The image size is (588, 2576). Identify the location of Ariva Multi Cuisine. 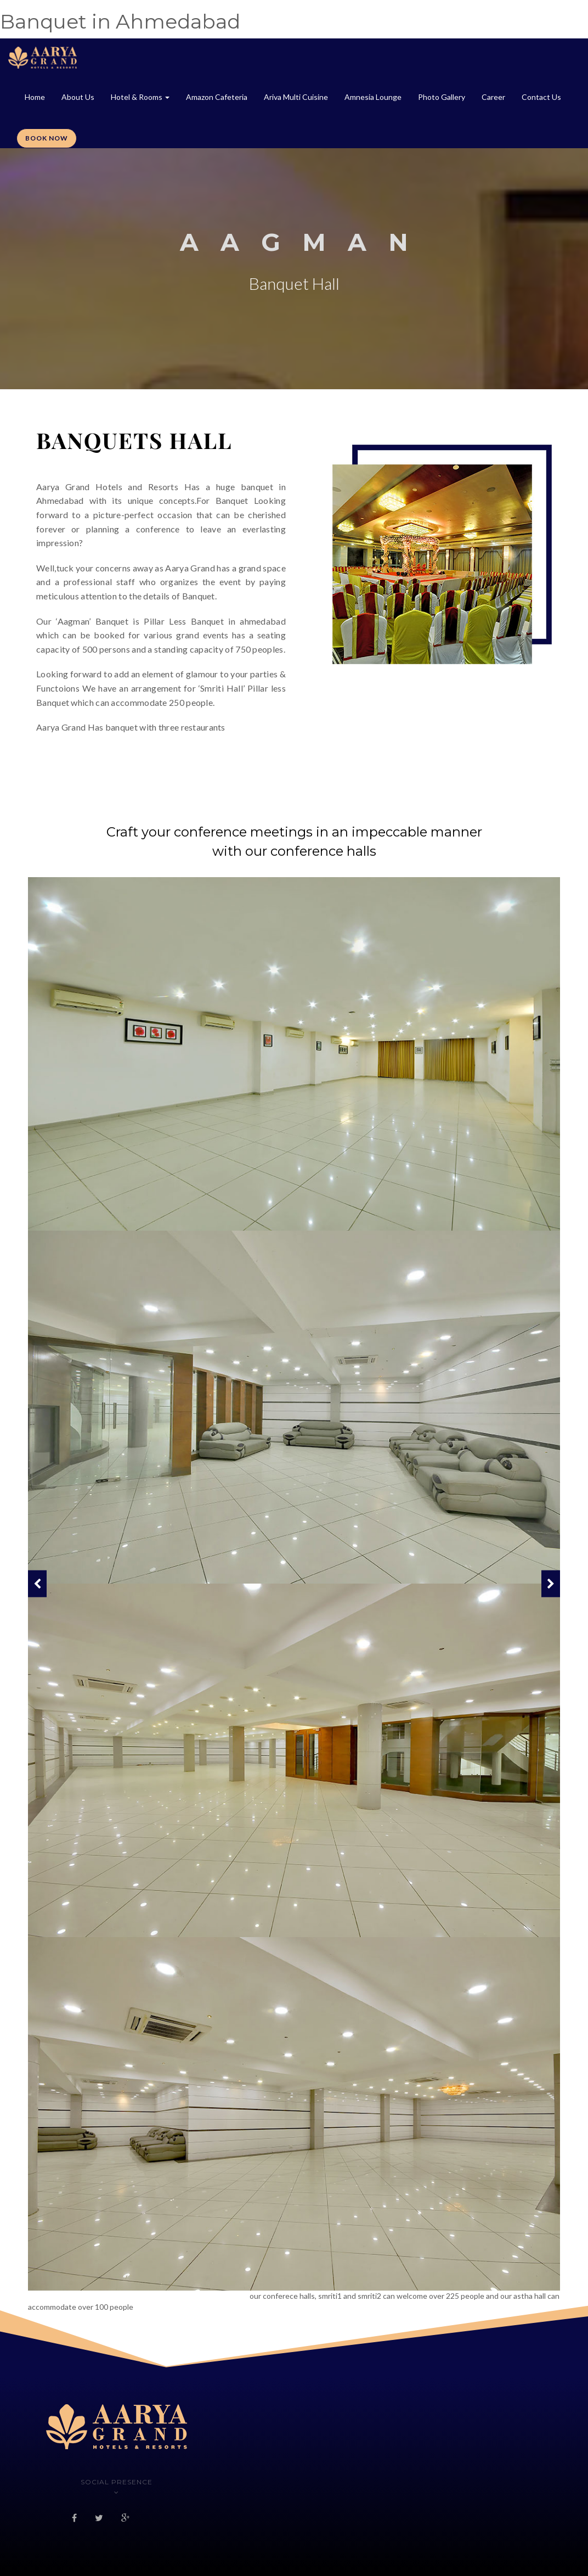
(296, 97).